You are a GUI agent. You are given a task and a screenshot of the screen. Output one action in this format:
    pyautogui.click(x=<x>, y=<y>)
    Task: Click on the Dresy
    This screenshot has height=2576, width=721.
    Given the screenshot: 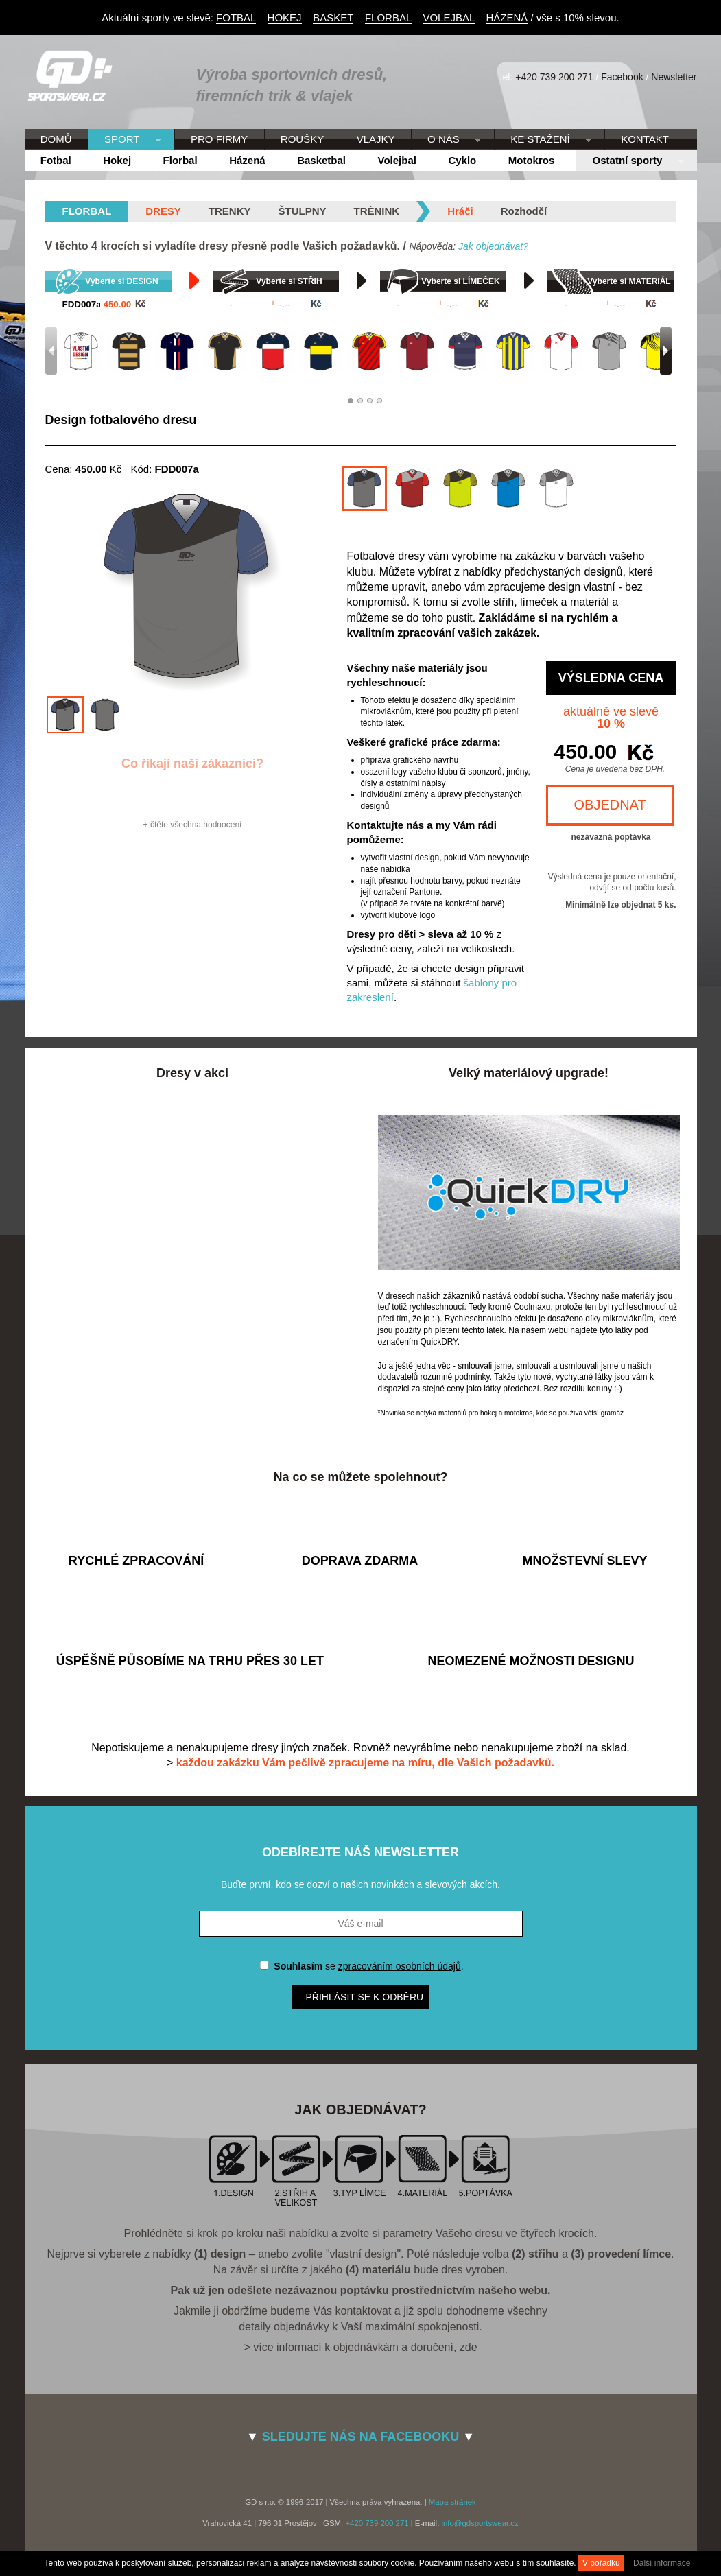 What is the action you would take?
    pyautogui.click(x=163, y=211)
    